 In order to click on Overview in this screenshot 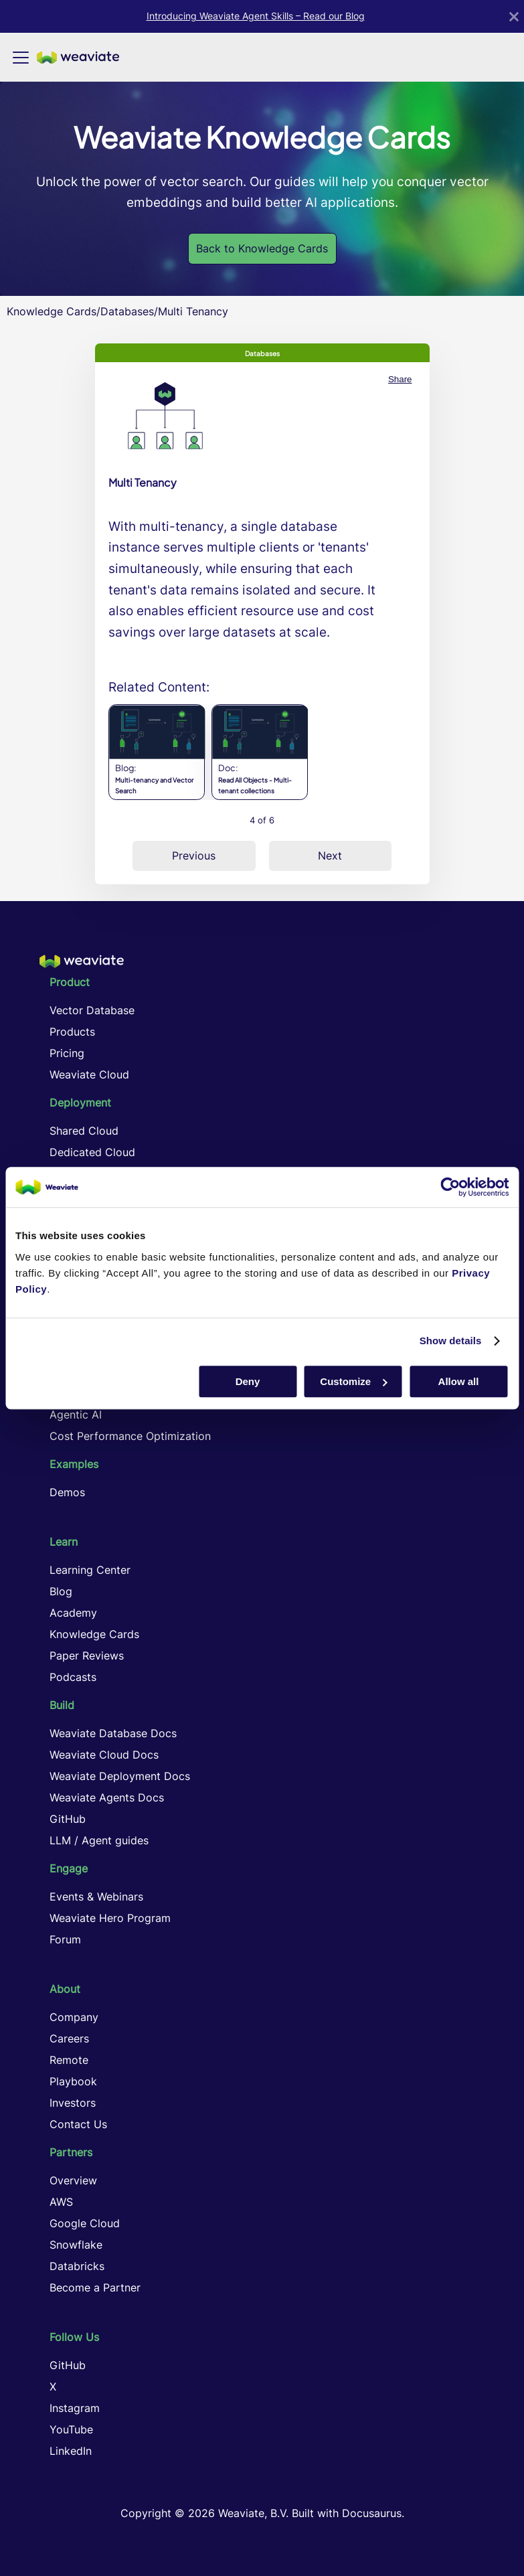, I will do `click(73, 2180)`.